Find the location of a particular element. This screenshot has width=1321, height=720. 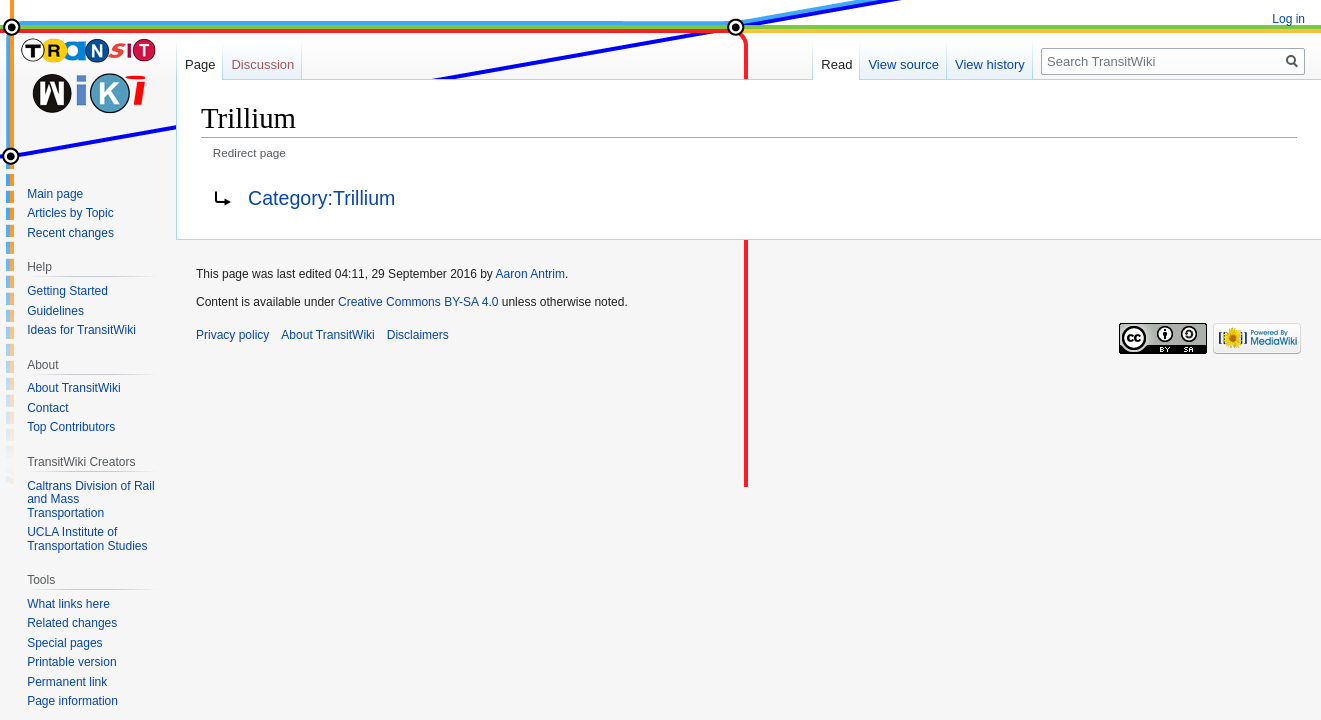

Category:Trillium is located at coordinates (321, 198).